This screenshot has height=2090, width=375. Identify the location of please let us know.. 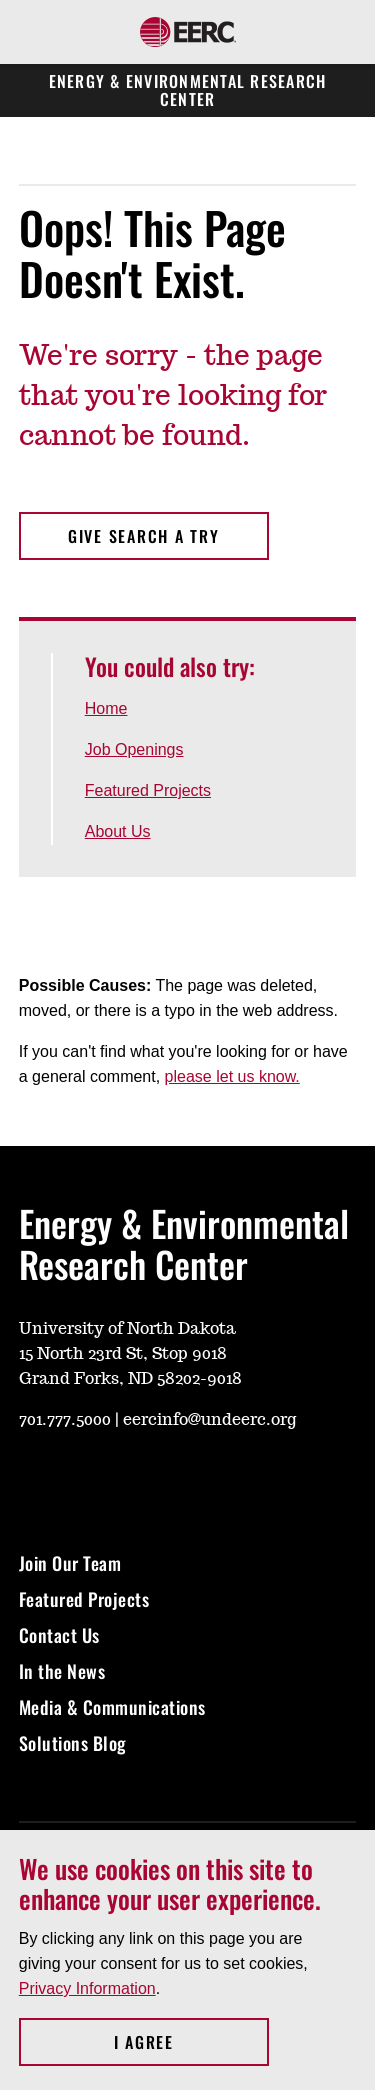
(232, 1076).